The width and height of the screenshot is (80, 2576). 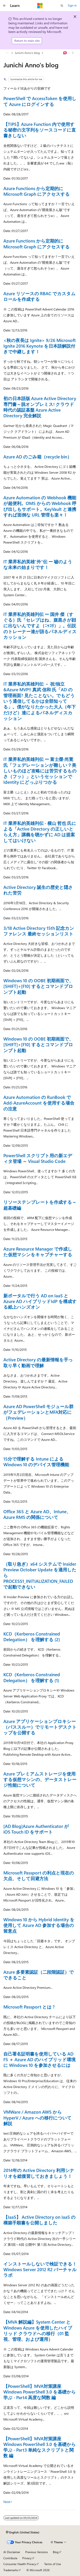 I want to click on 【PowerShell】MVA対策講座 Windows PowerShell 3.0 を基礎から学ぶ ‐ Part3 単純なスクリプトと関数 編, so click(x=39, y=2447).